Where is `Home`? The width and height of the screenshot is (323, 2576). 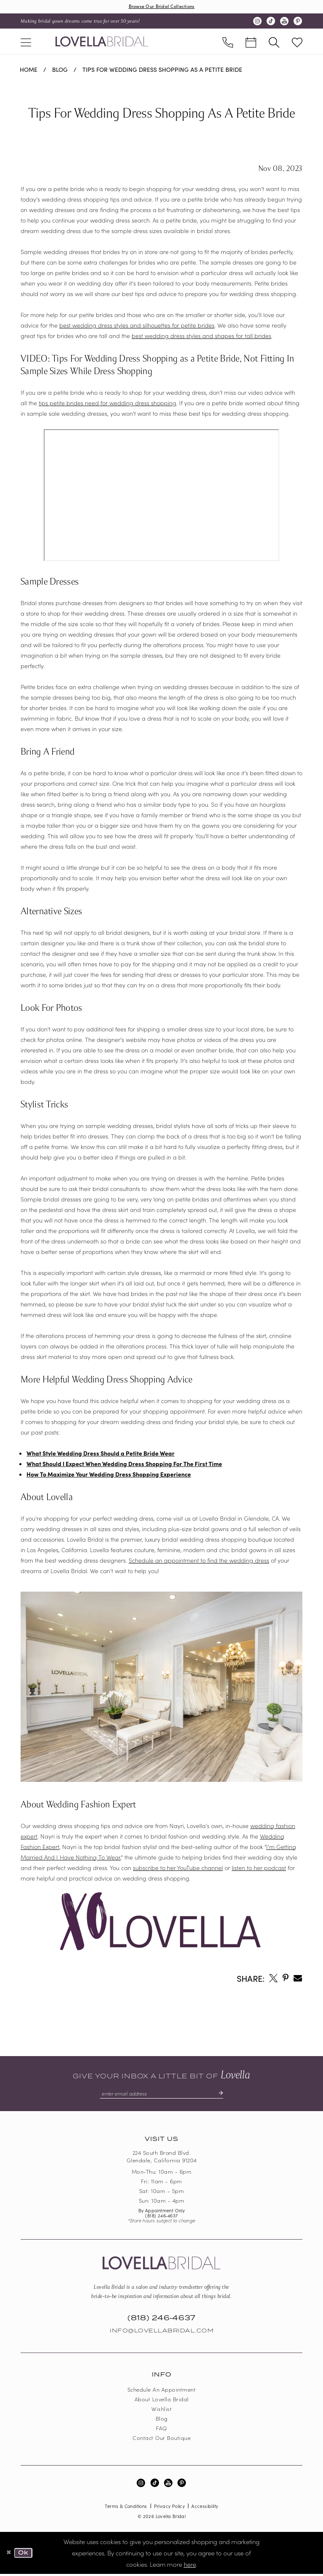 Home is located at coordinates (28, 70).